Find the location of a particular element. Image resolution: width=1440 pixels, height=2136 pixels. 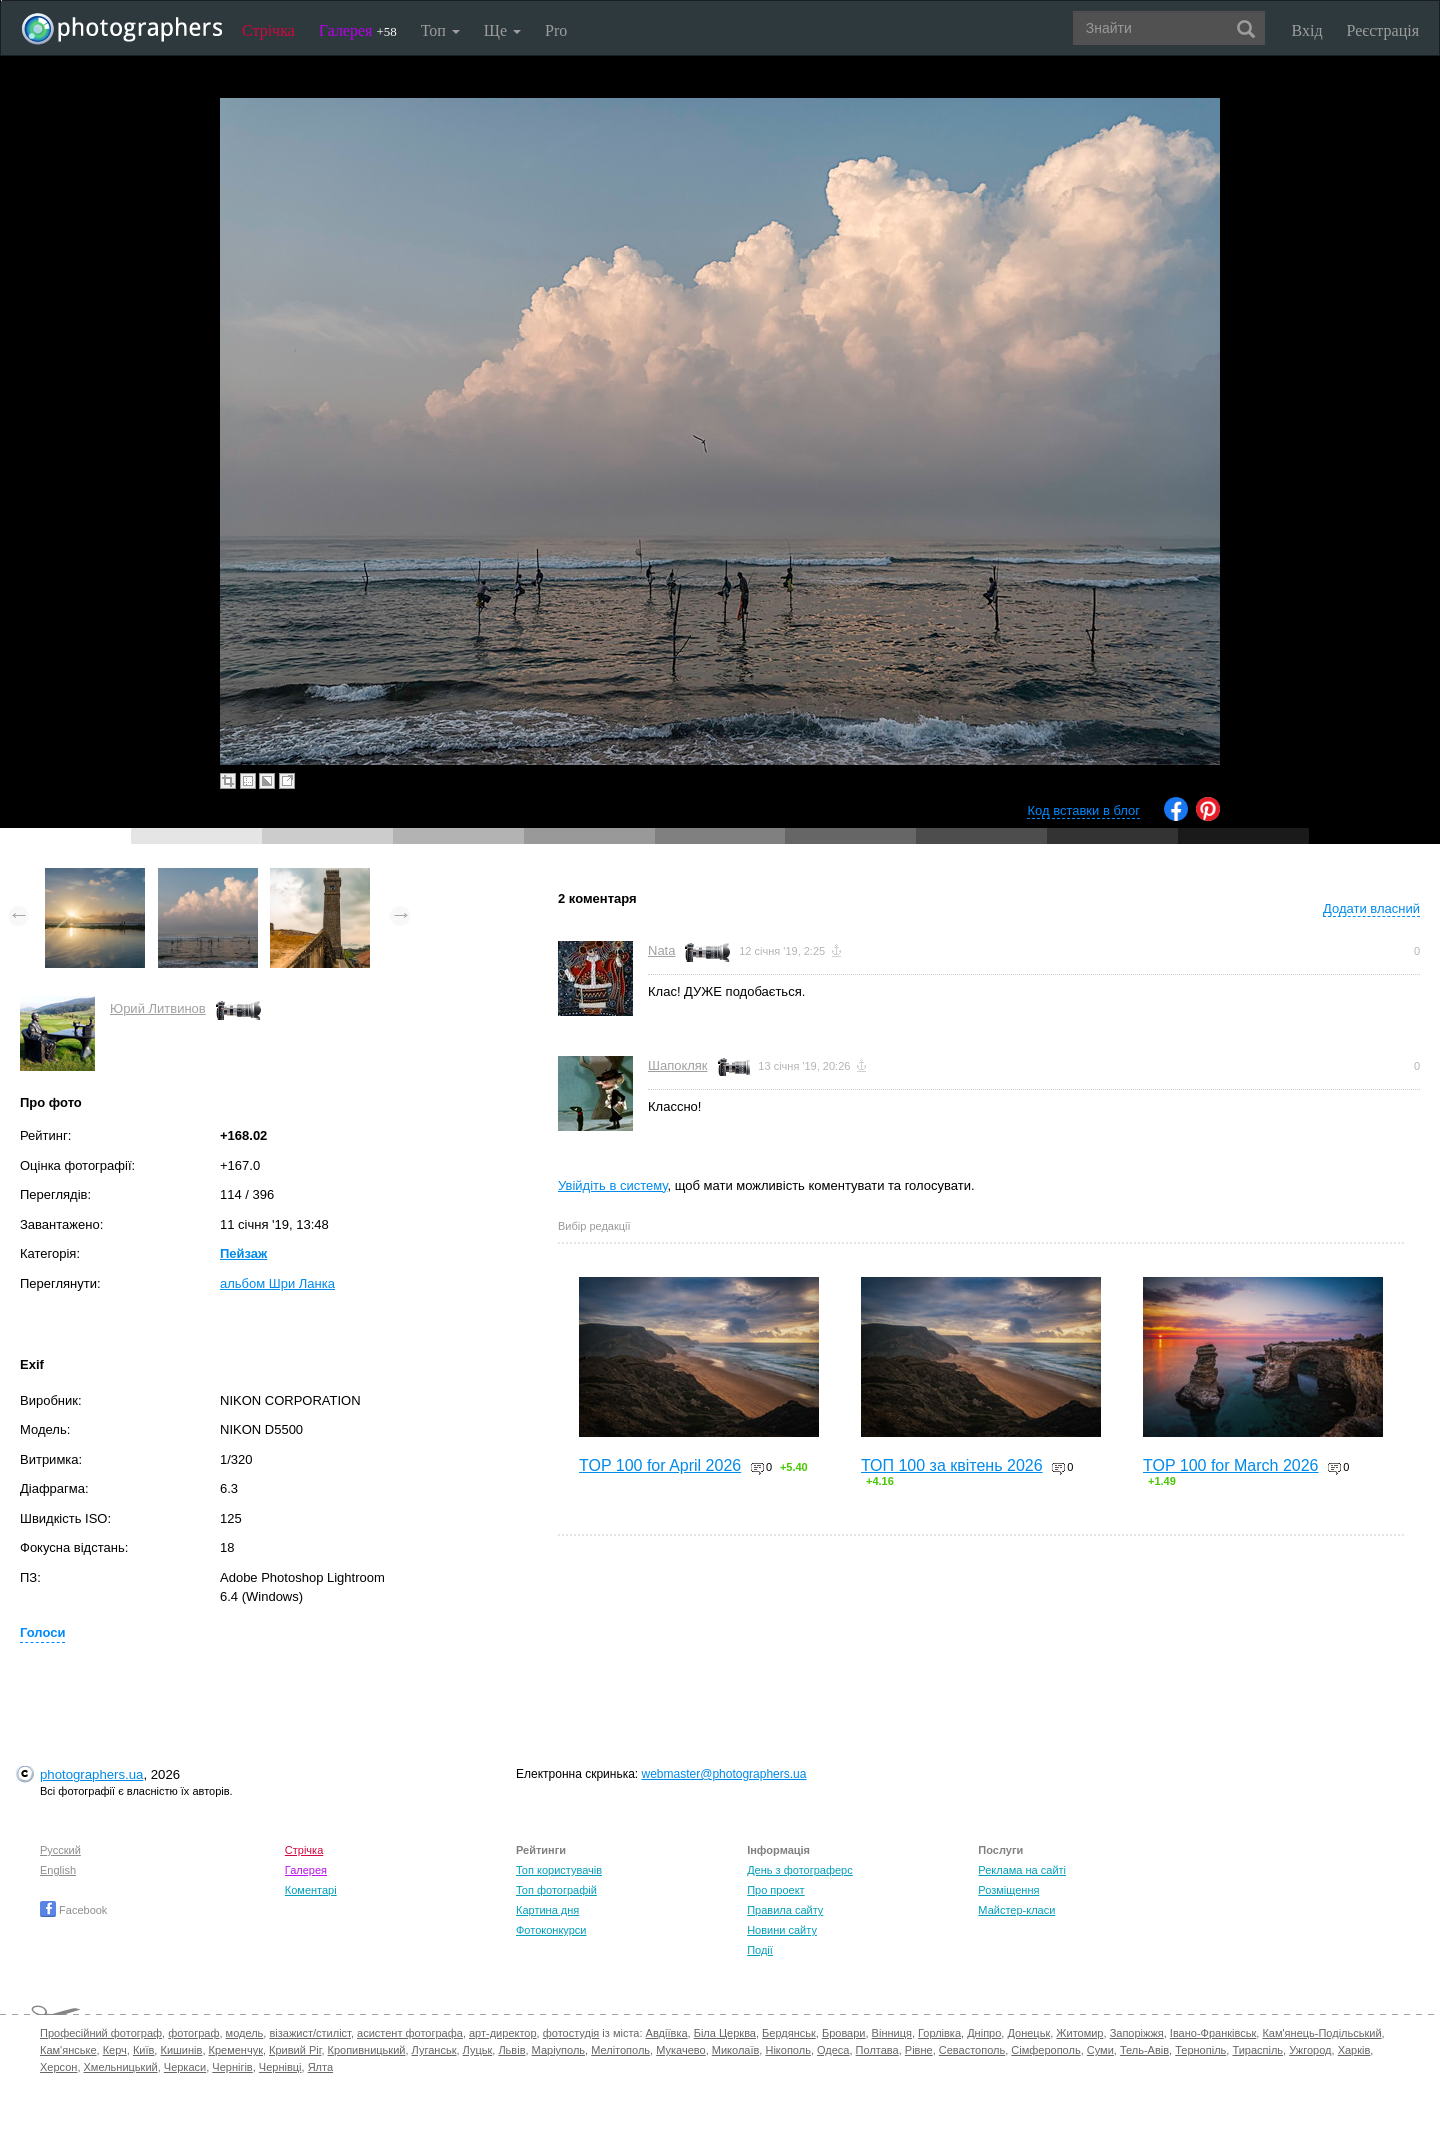

Кишинів is located at coordinates (181, 2050).